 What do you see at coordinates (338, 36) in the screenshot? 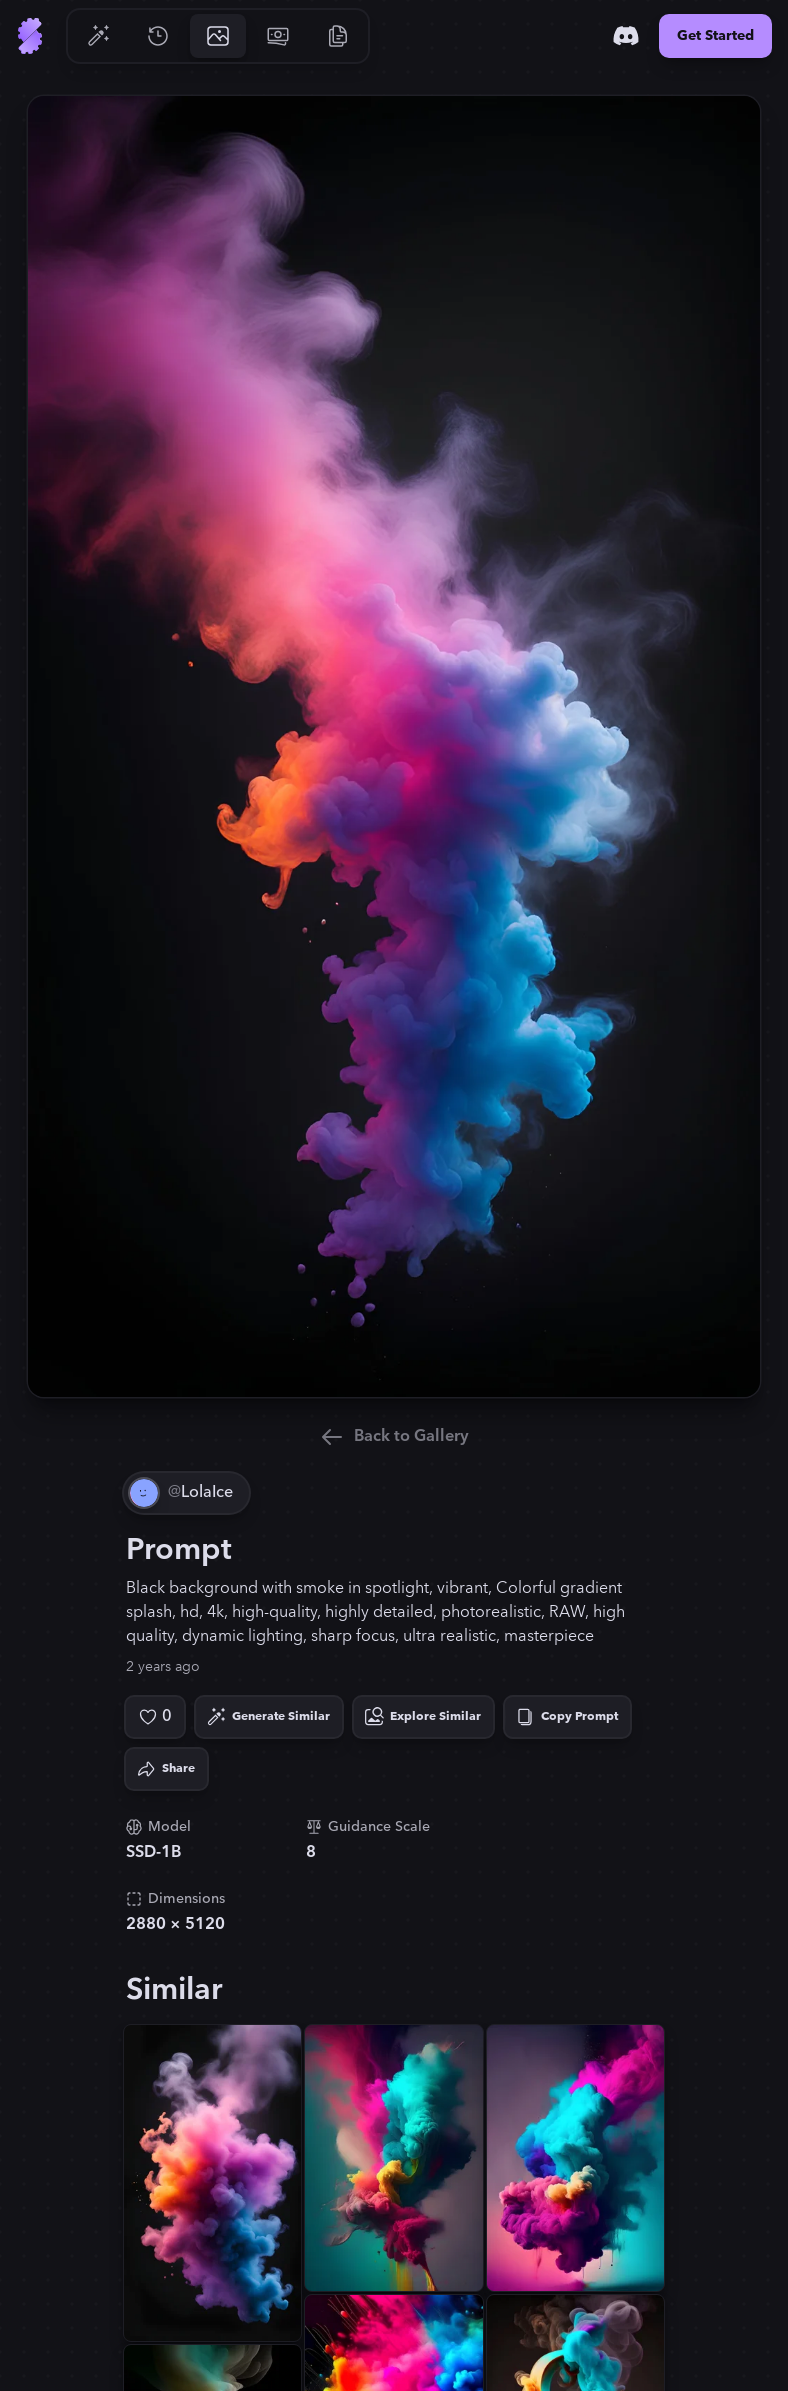
I see `[Go to Resources]` at bounding box center [338, 36].